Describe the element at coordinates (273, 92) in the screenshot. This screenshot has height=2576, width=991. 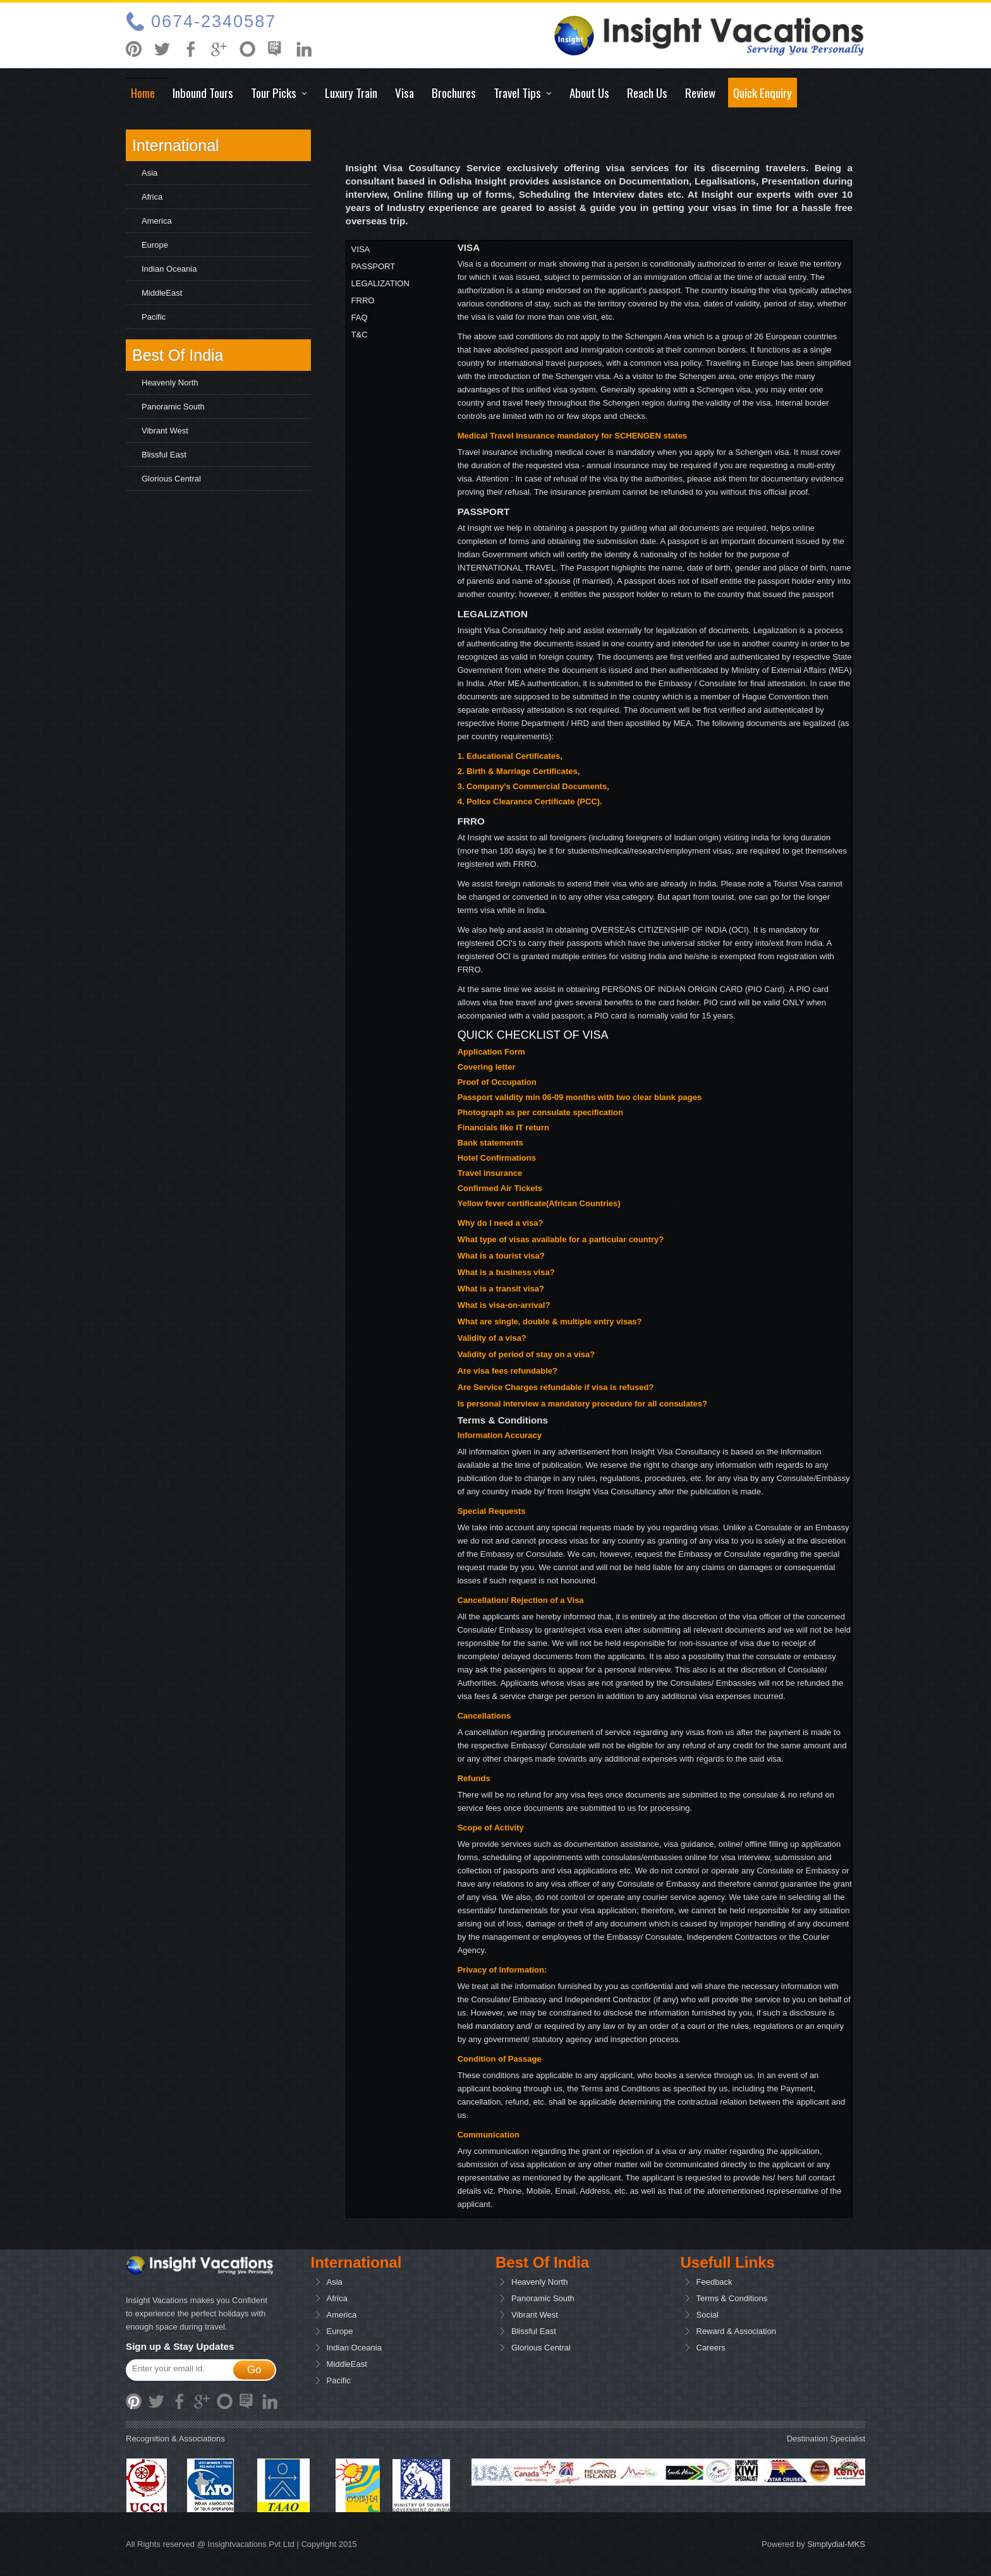
I see `Tour Picks` at that location.